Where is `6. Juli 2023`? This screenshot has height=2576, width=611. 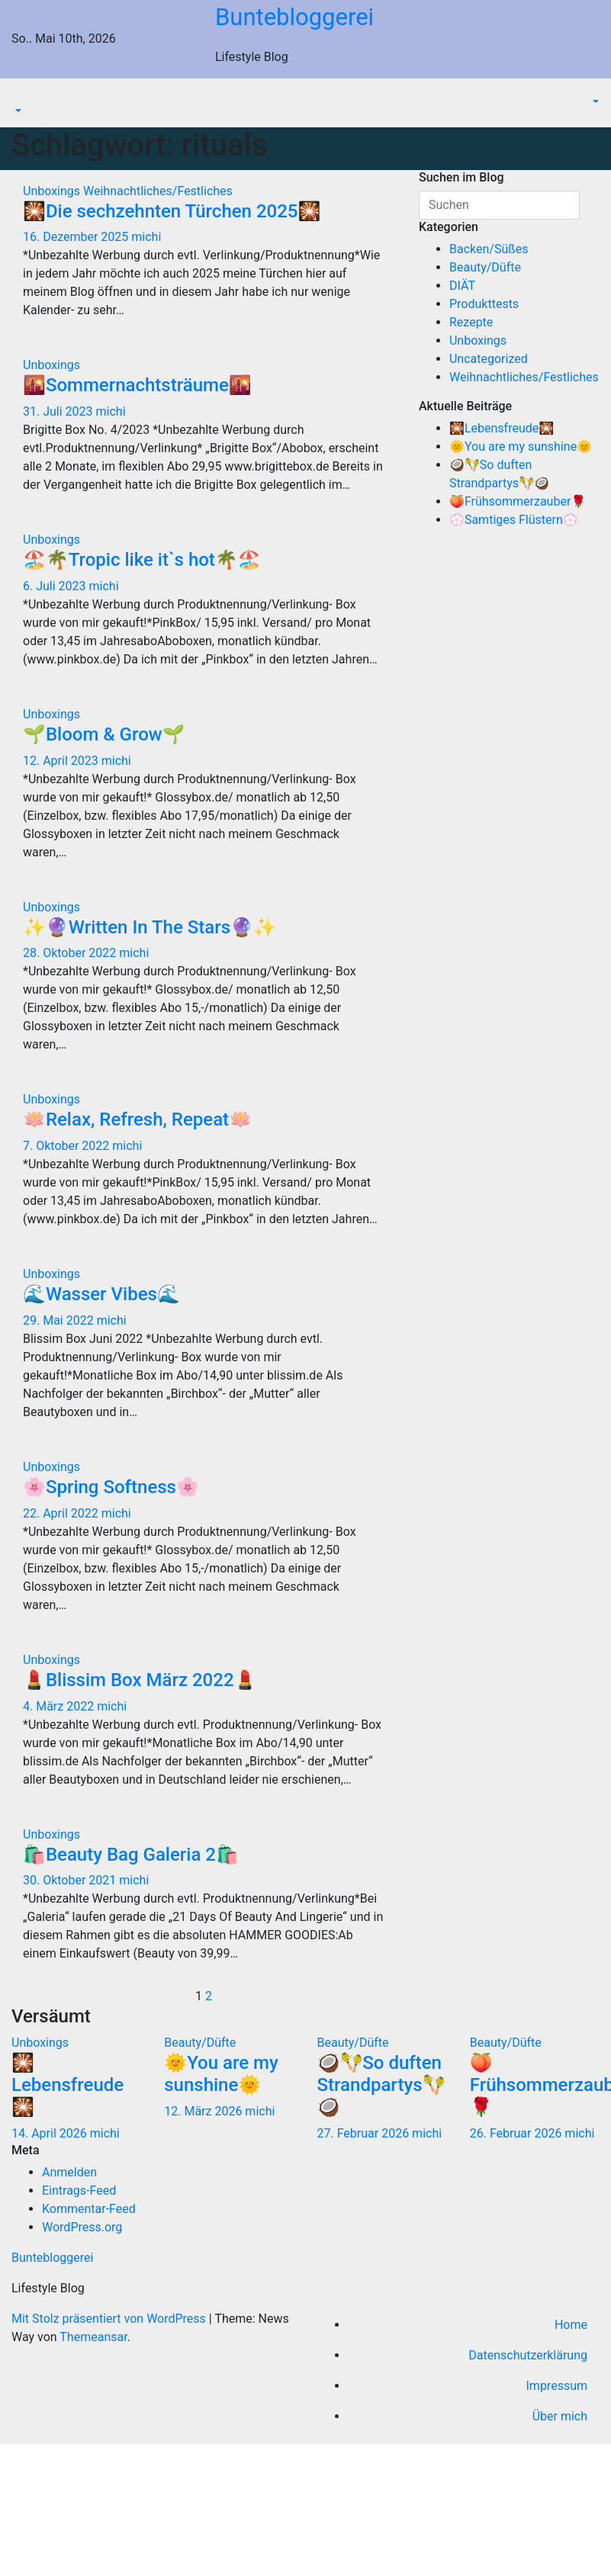 6. Juli 2023 is located at coordinates (56, 586).